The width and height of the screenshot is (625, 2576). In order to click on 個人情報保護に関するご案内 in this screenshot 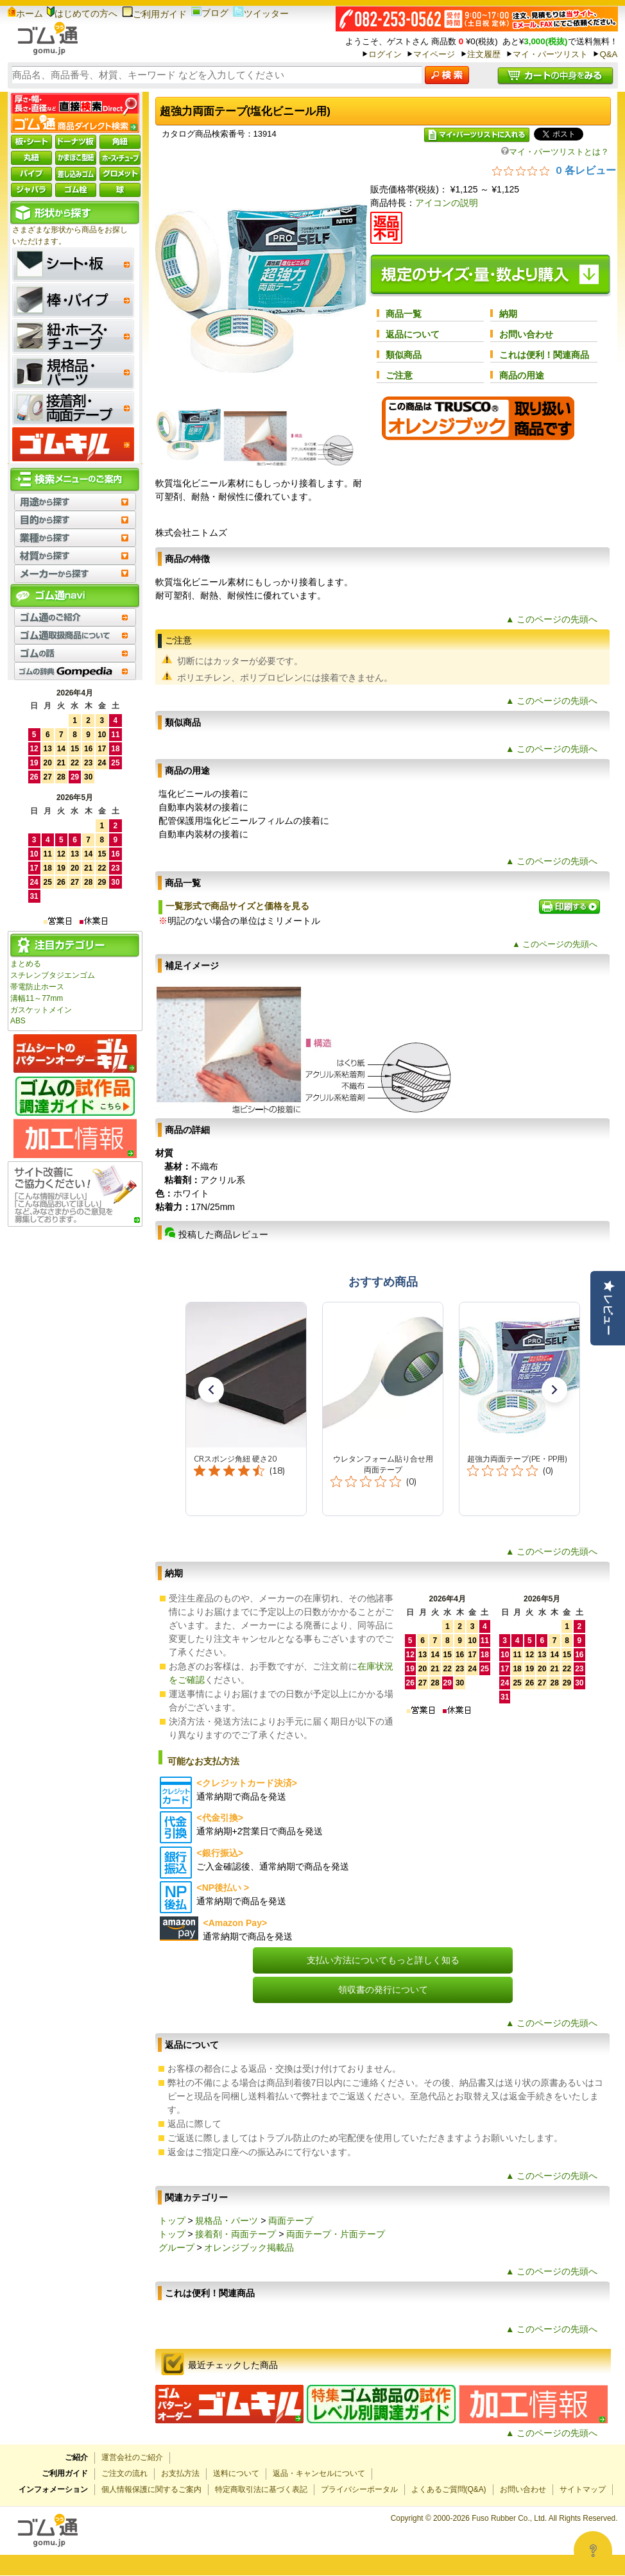, I will do `click(151, 2489)`.